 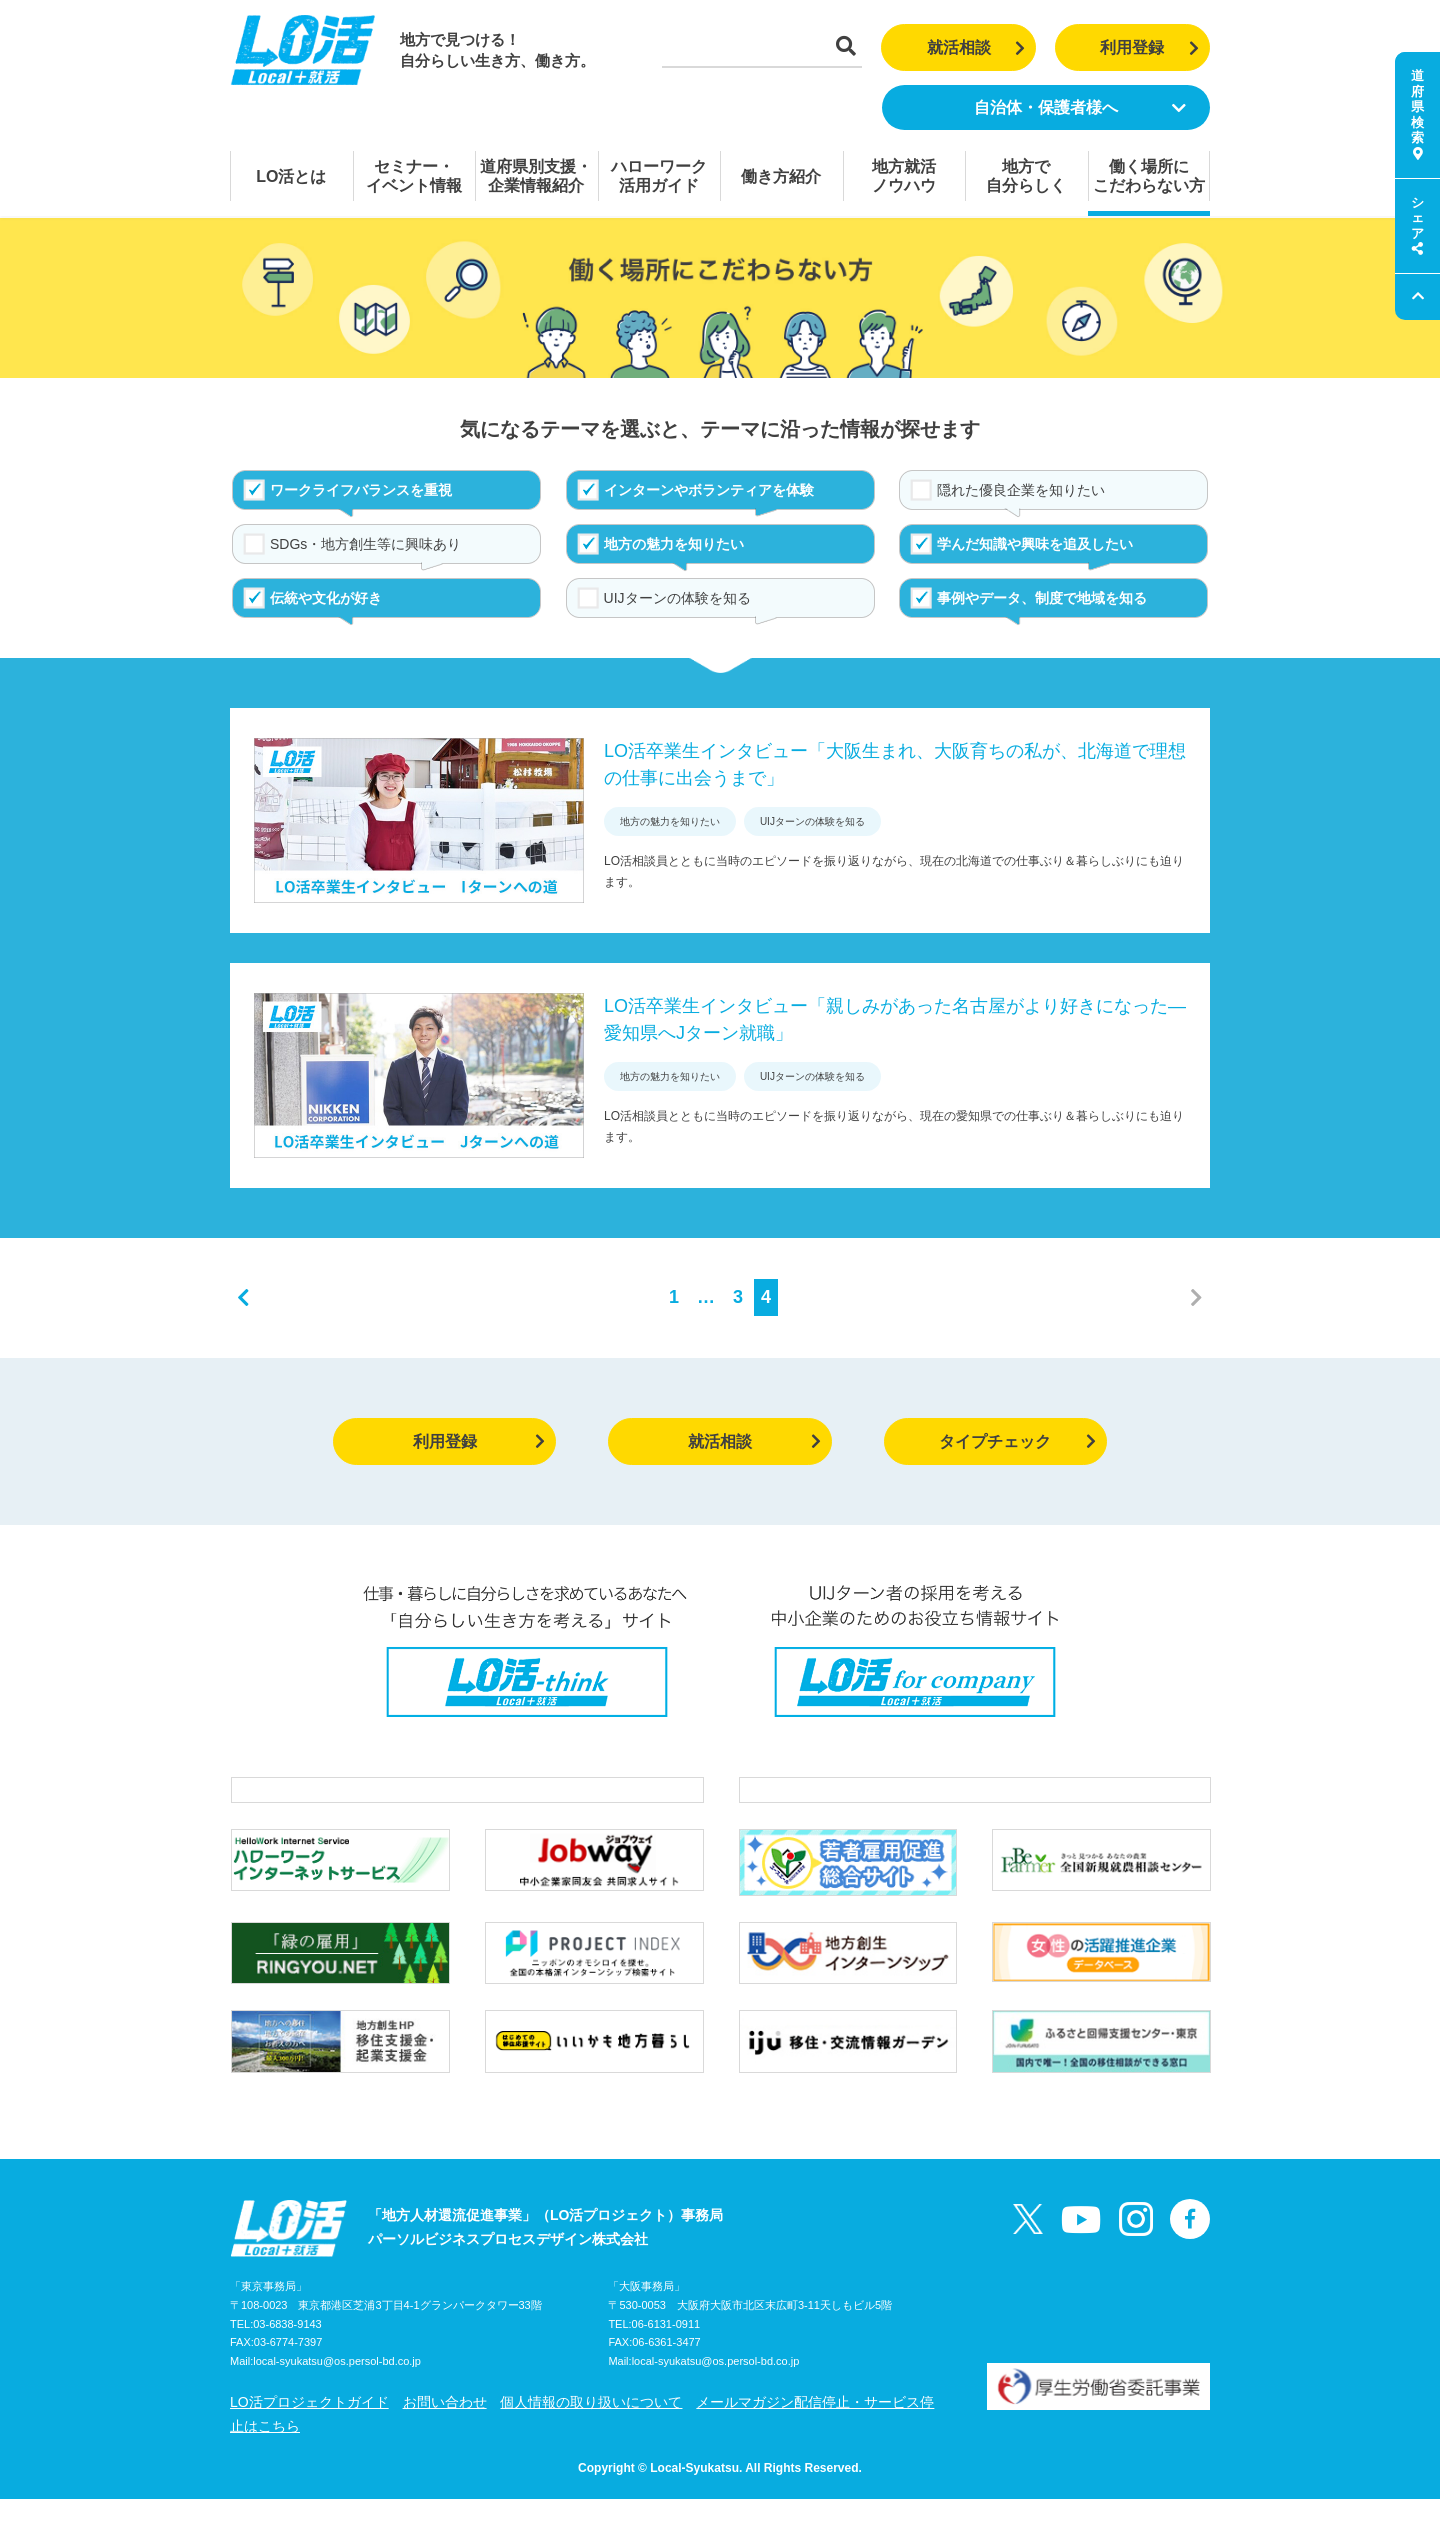 What do you see at coordinates (365, 544) in the screenshot?
I see `SDGs・地方創生等に興味あり` at bounding box center [365, 544].